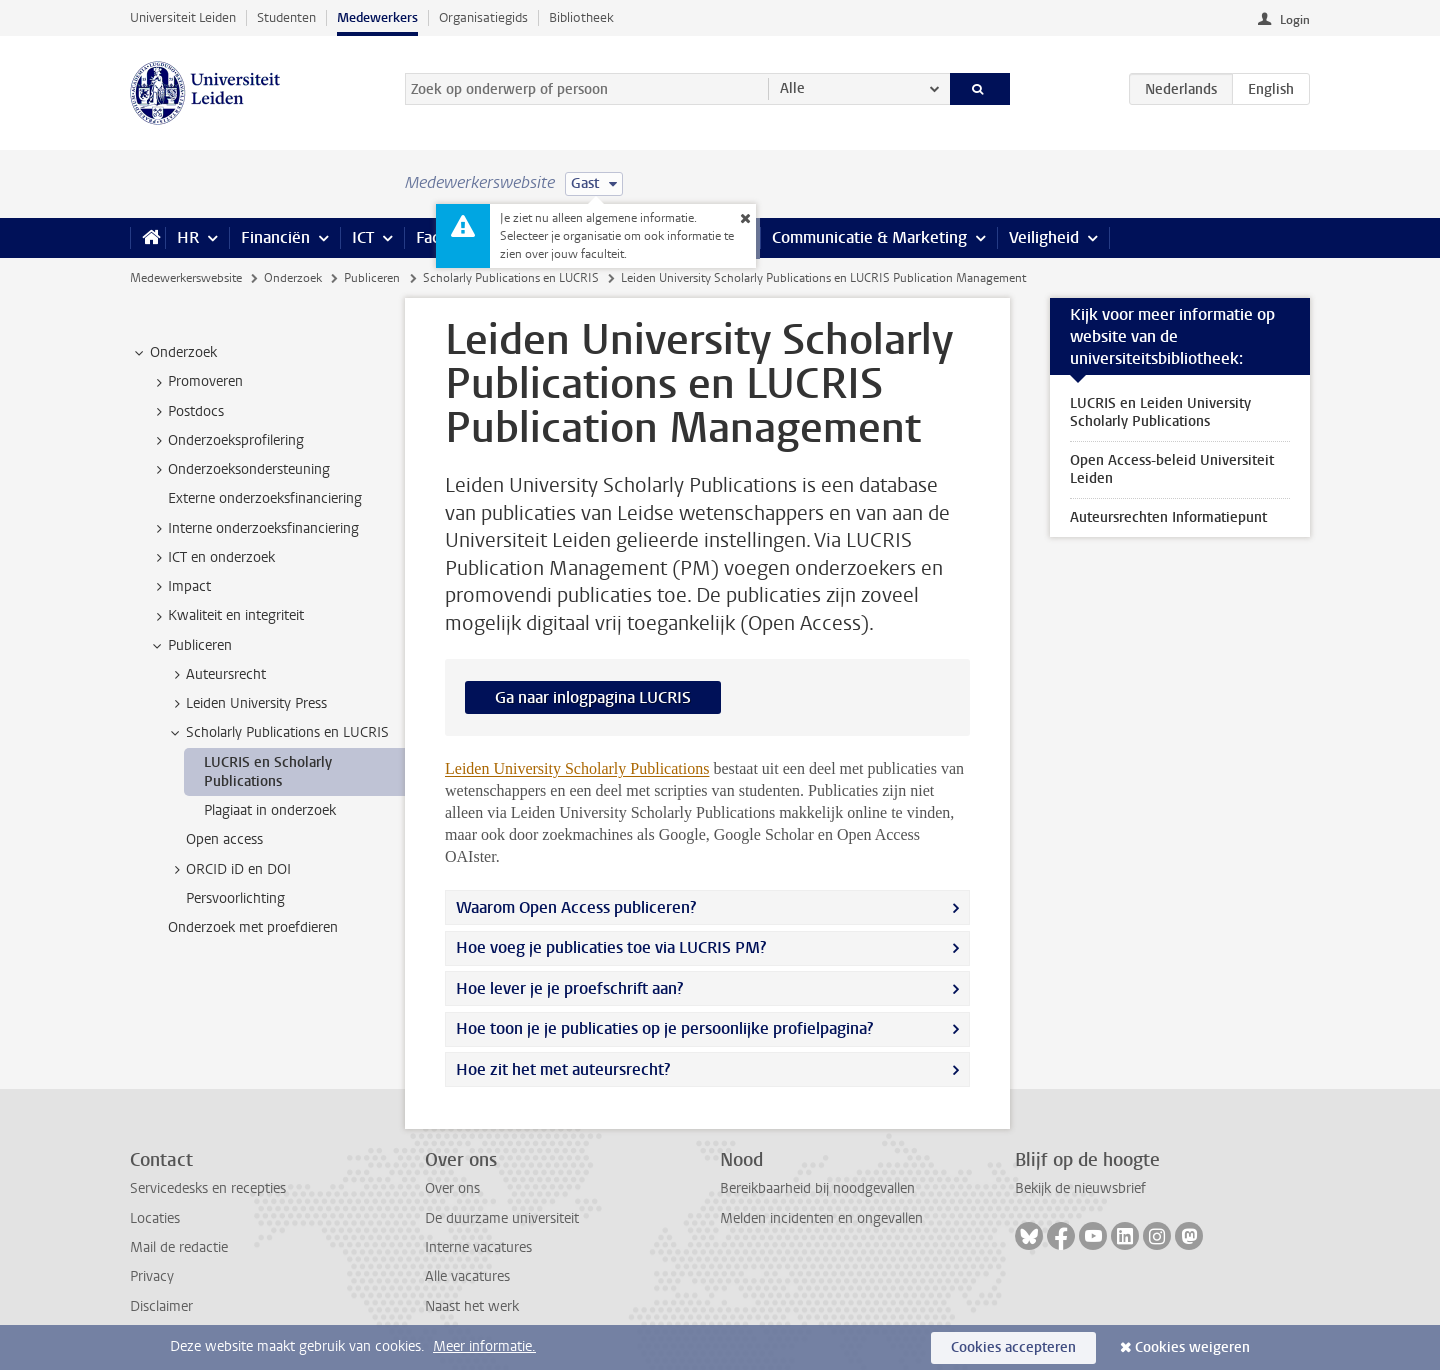  I want to click on Mail de redactie, so click(179, 1247).